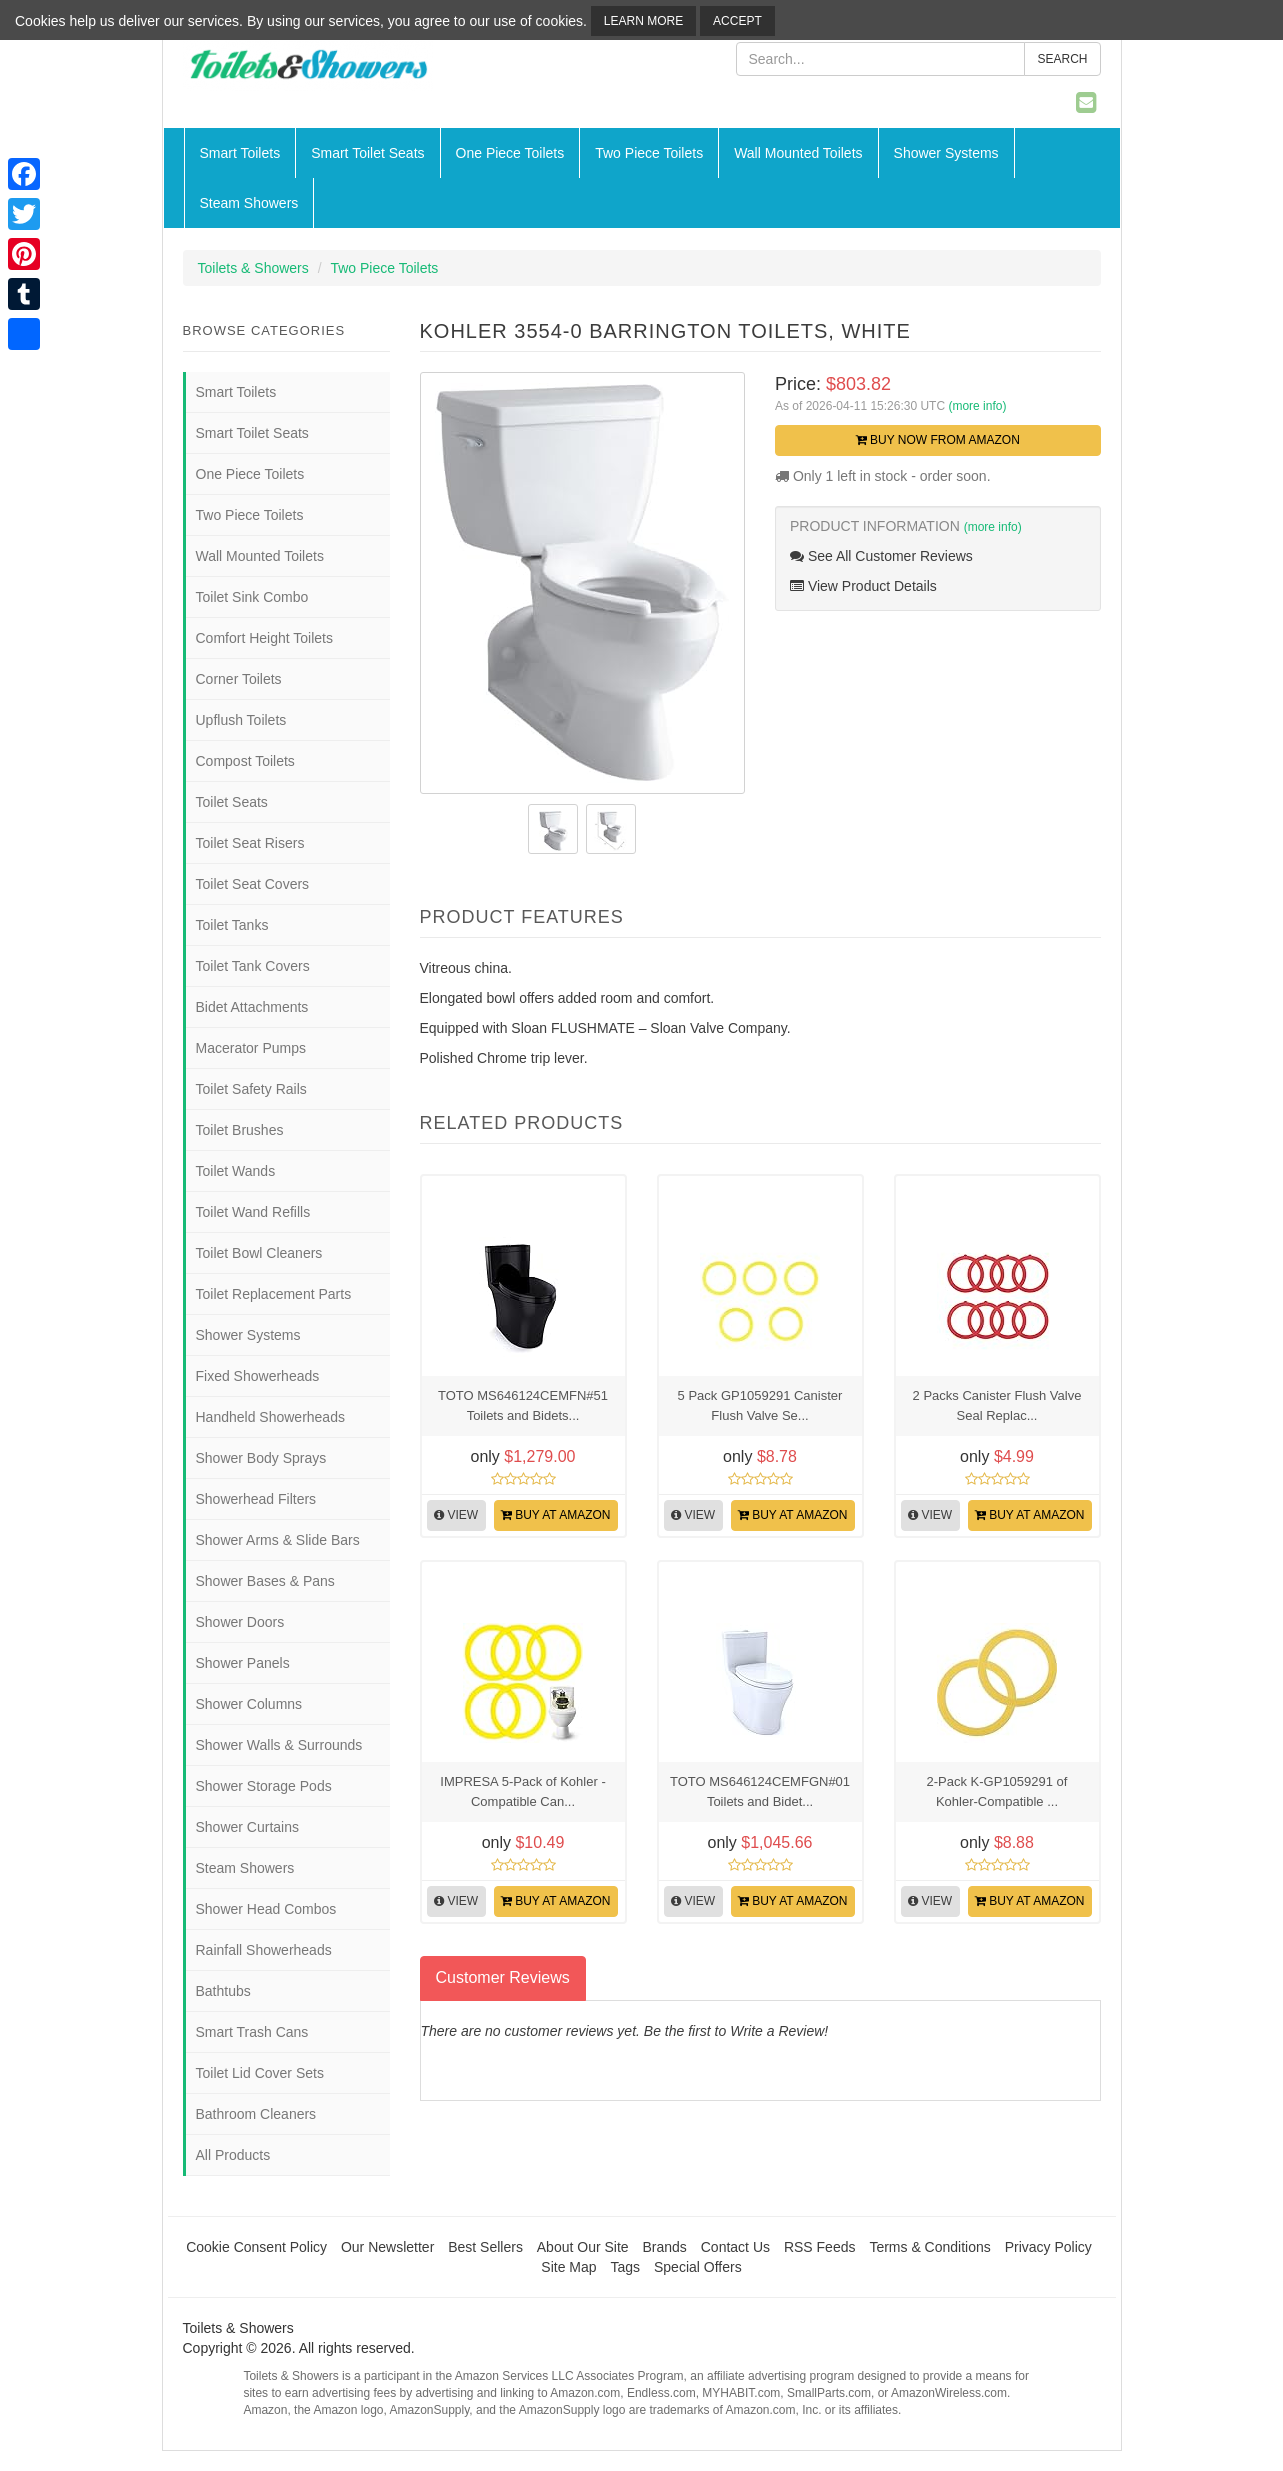 This screenshot has width=1283, height=2471. What do you see at coordinates (946, 153) in the screenshot?
I see `Shower Systems` at bounding box center [946, 153].